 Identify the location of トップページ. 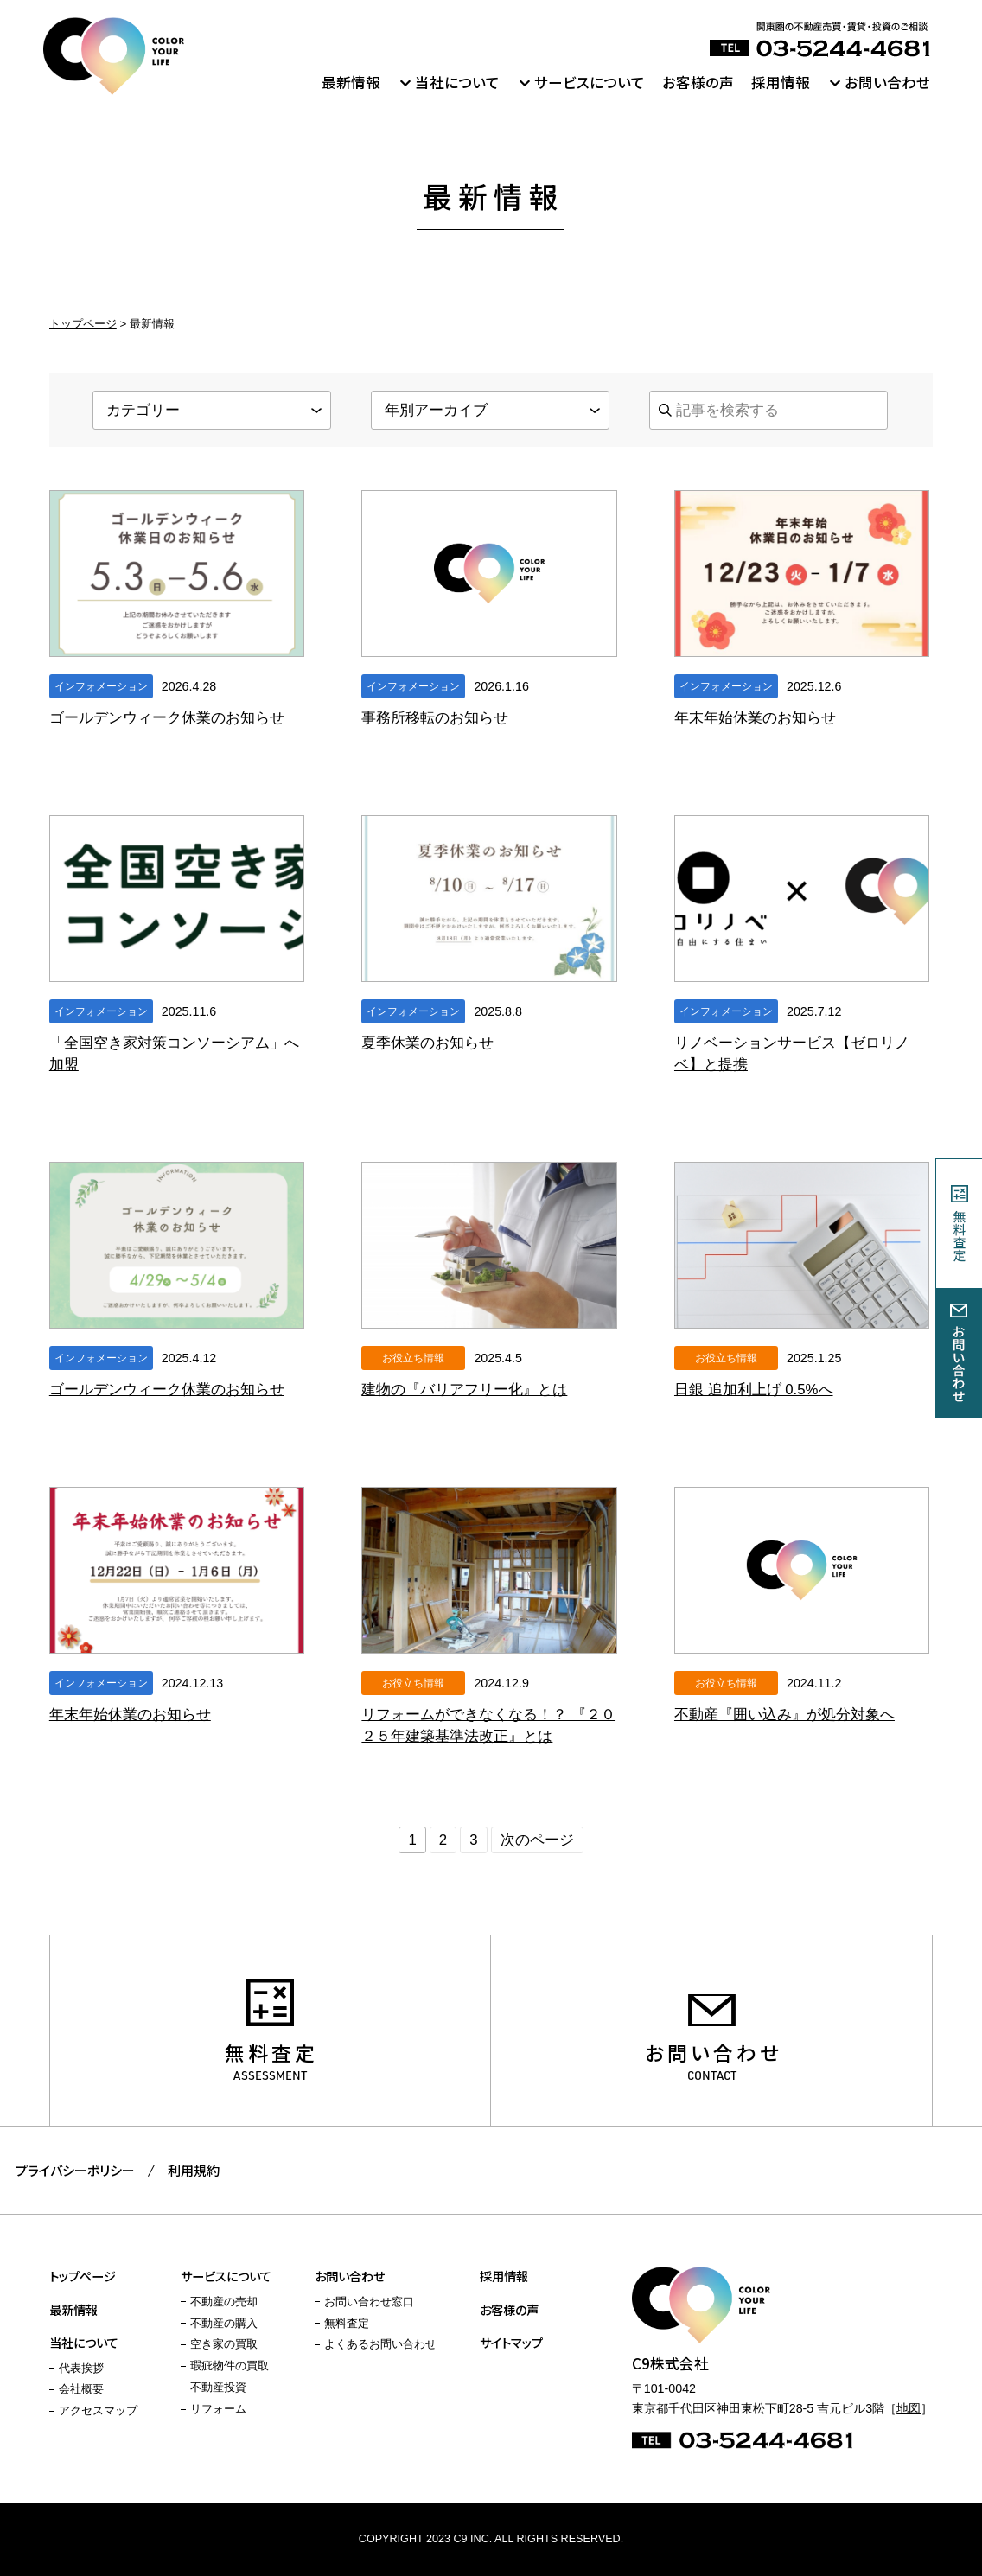
(83, 323).